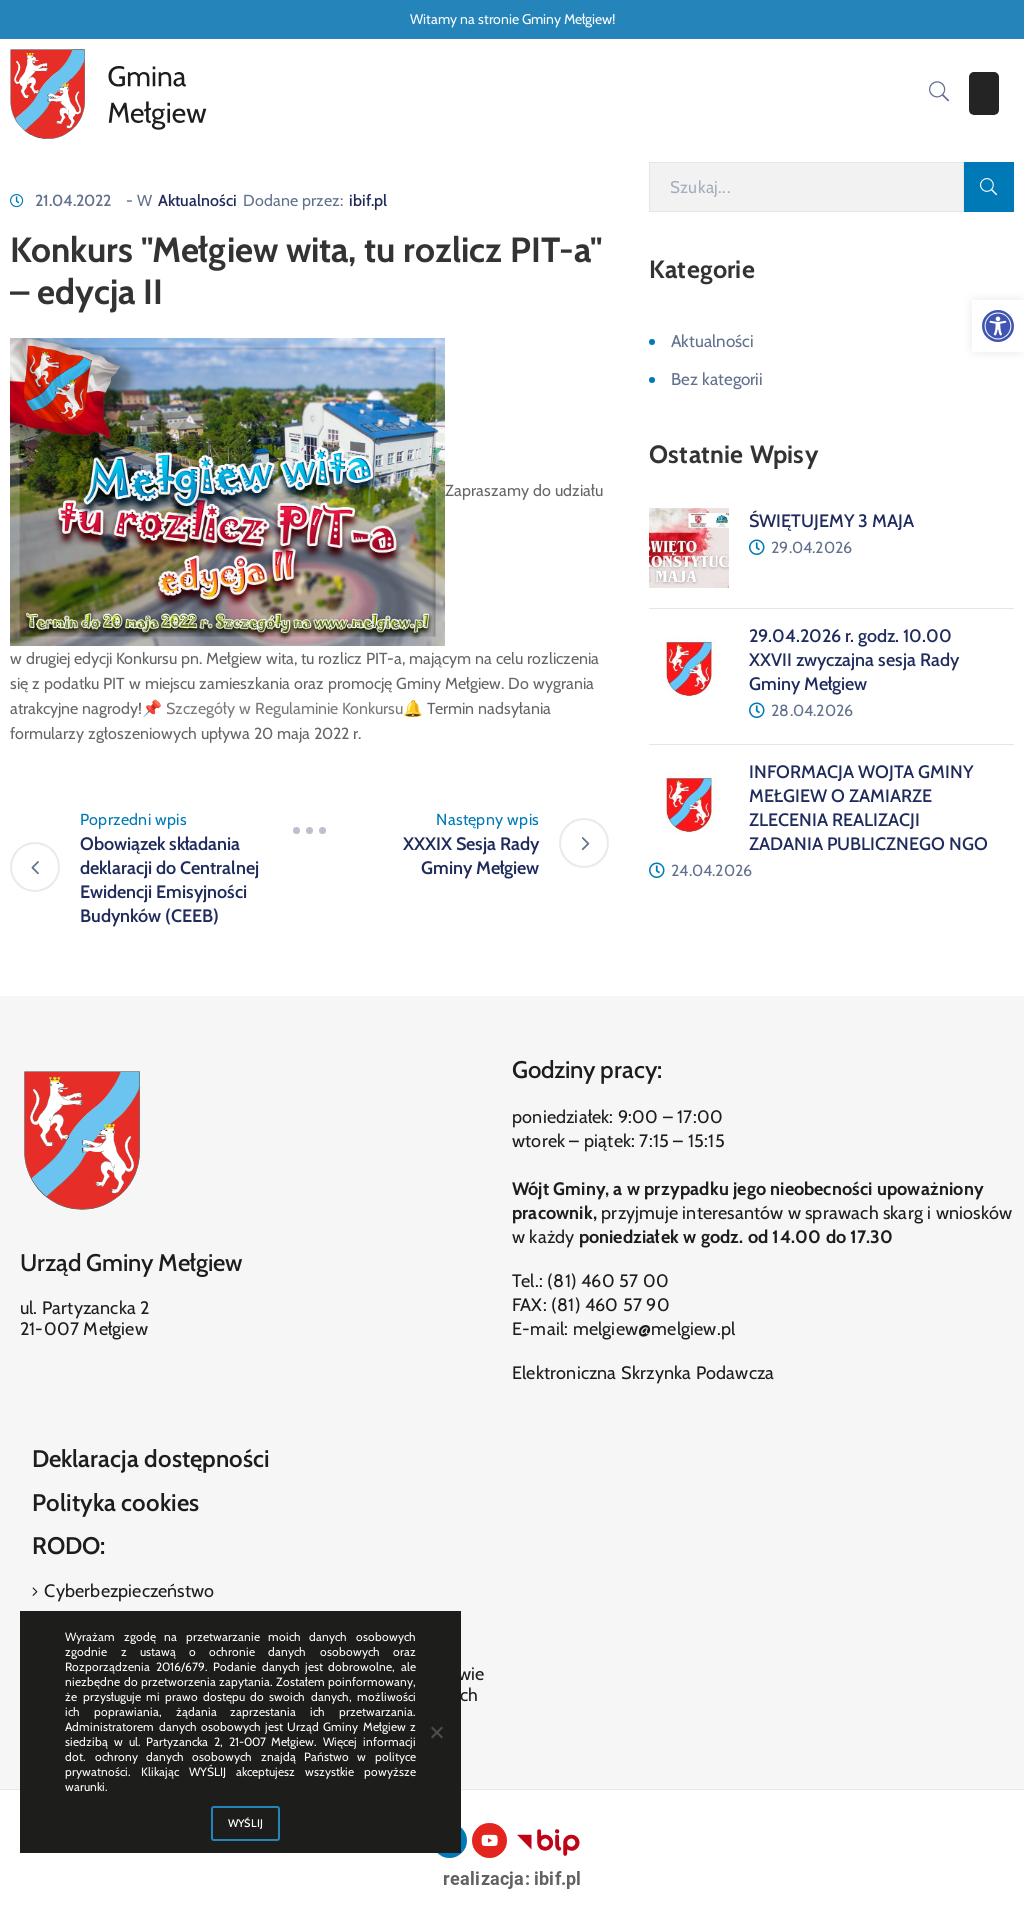  Describe the element at coordinates (654, 1329) in the screenshot. I see `melgiew@melgiew.pl [link]` at that location.